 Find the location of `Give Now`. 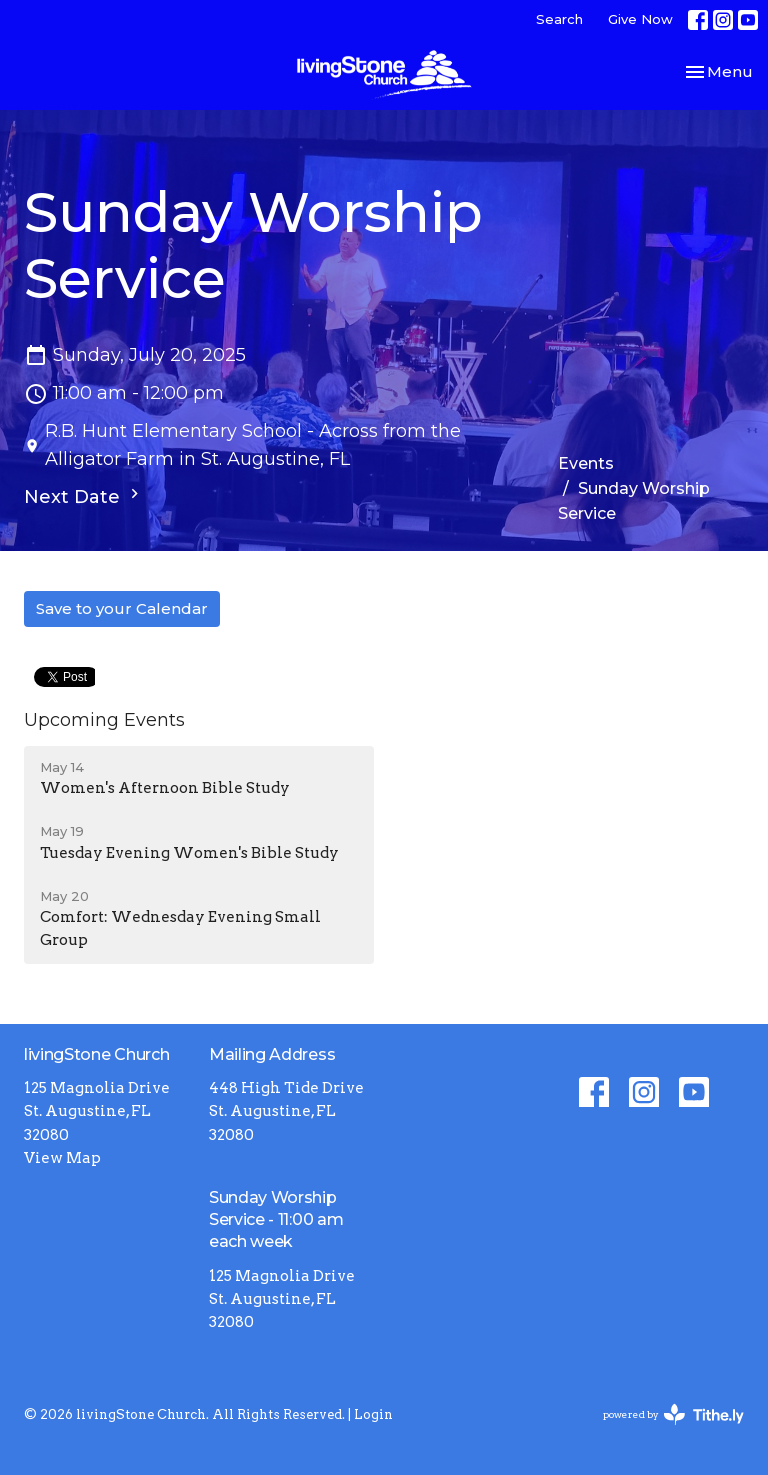

Give Now is located at coordinates (640, 19).